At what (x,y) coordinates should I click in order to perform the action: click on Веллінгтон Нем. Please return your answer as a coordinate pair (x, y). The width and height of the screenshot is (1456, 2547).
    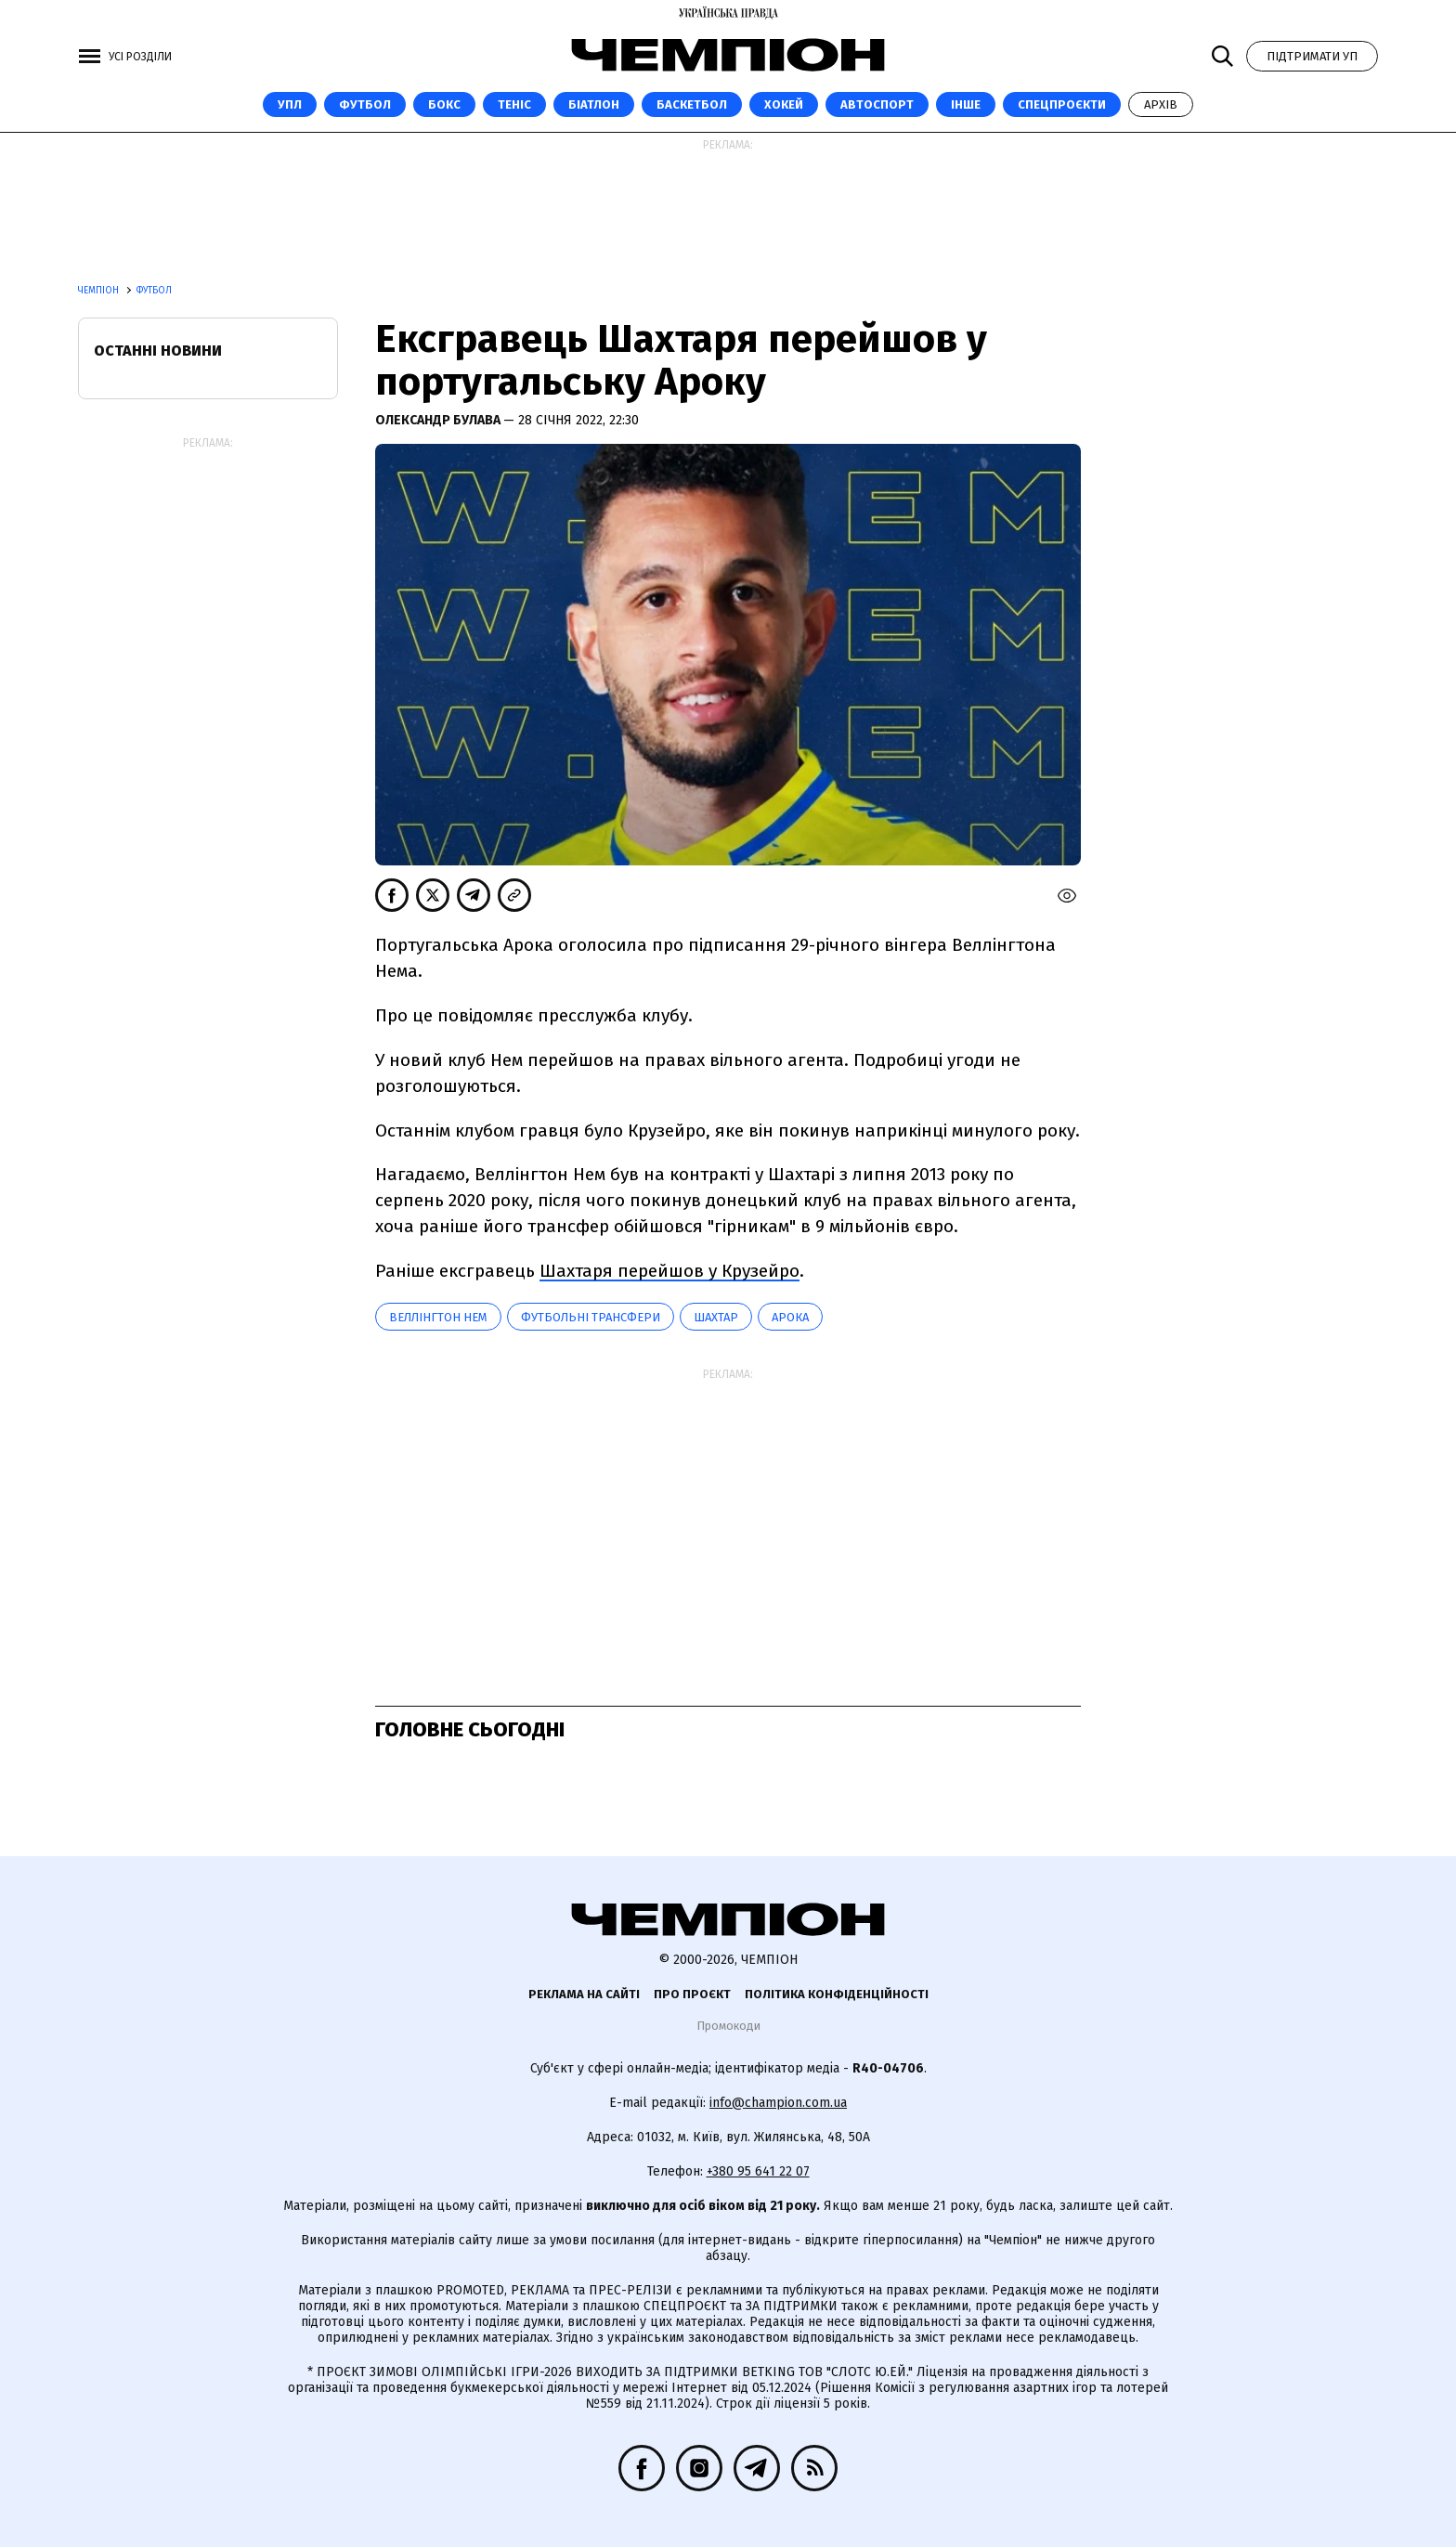
    Looking at the image, I should click on (438, 1317).